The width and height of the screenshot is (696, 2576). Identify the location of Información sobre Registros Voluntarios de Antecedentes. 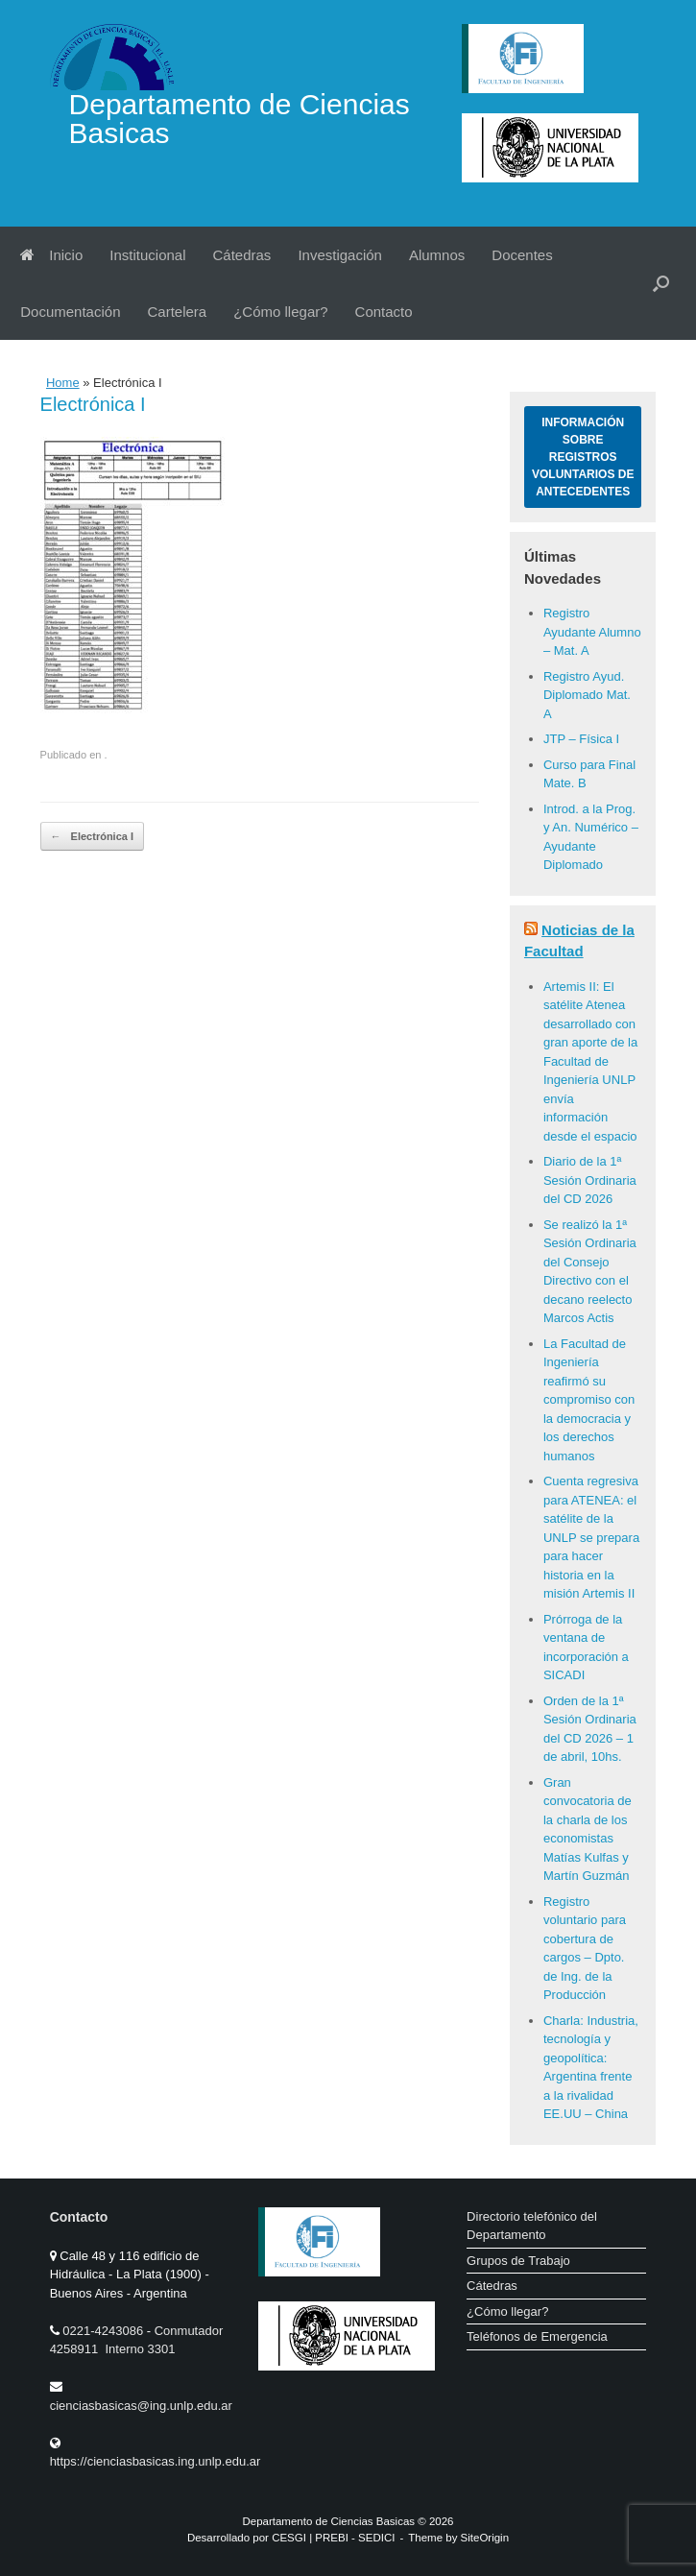
(583, 457).